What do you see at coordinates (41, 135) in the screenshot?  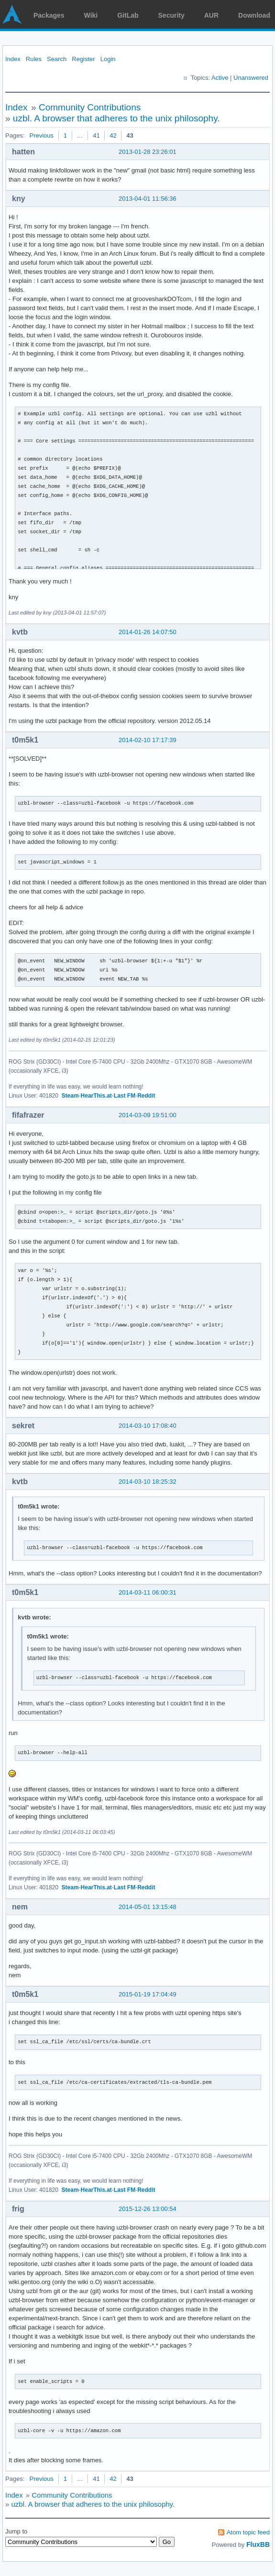 I see `Previous` at bounding box center [41, 135].